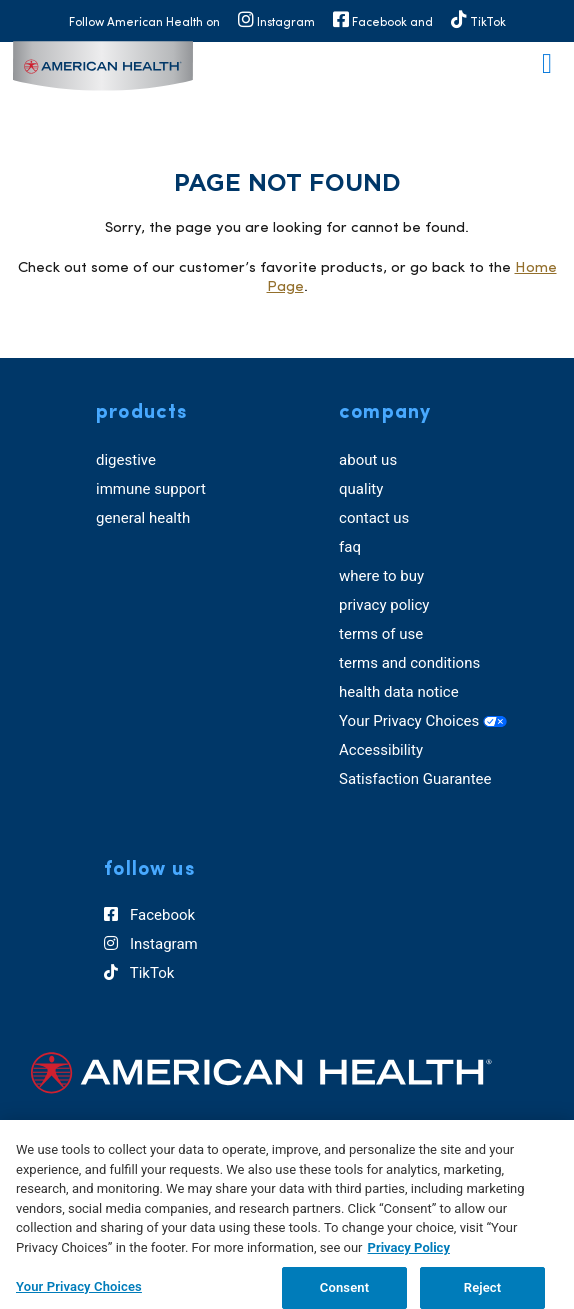 This screenshot has width=574, height=1309. Describe the element at coordinates (384, 605) in the screenshot. I see `privacy policy` at that location.